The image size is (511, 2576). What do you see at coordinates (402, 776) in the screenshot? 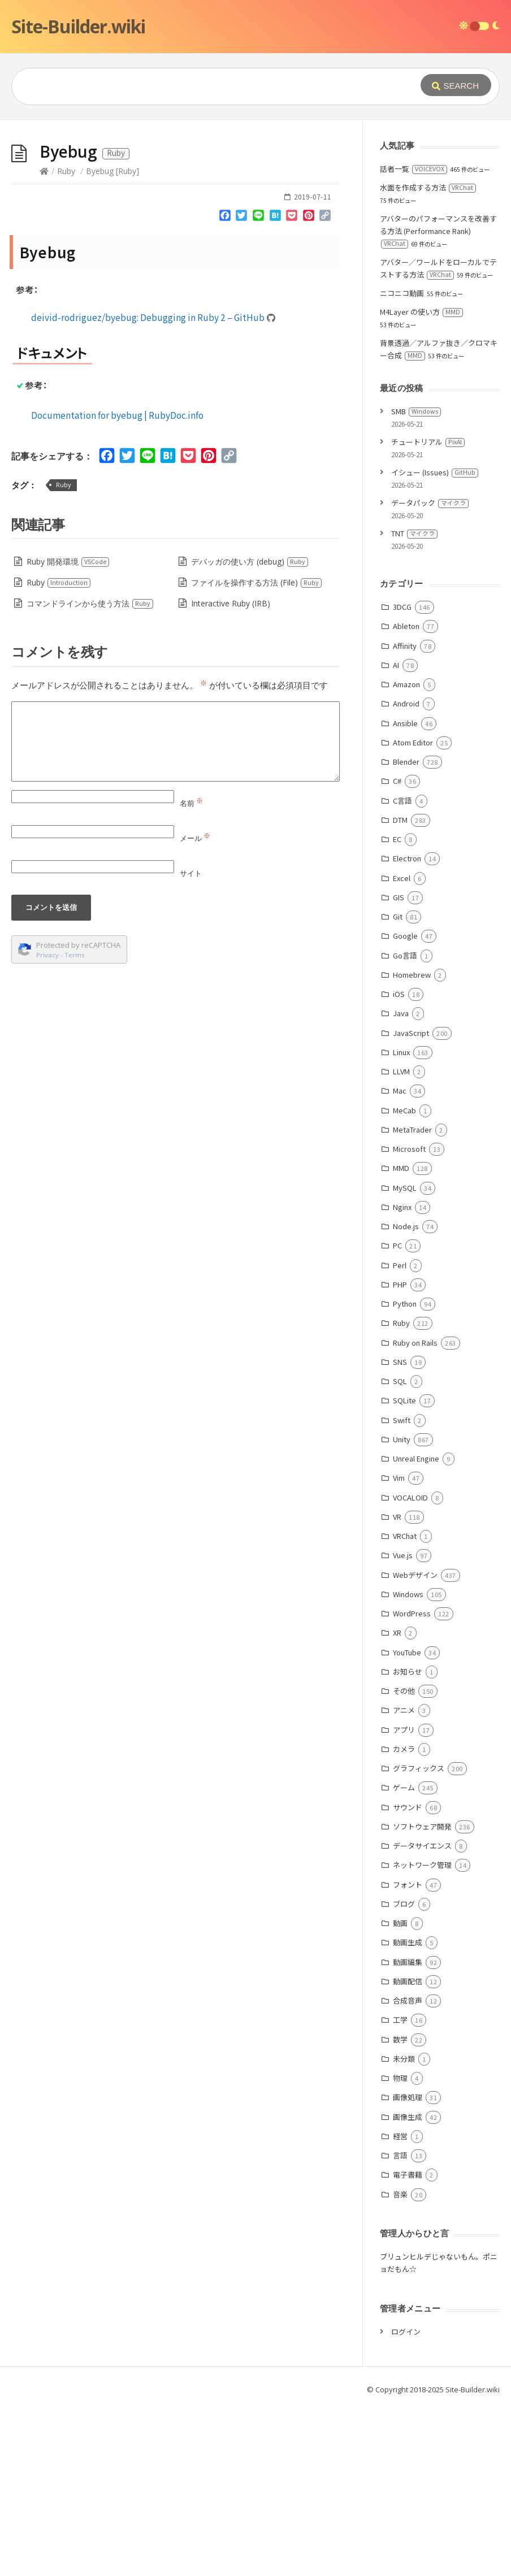
I see `3DCG` at bounding box center [402, 776].